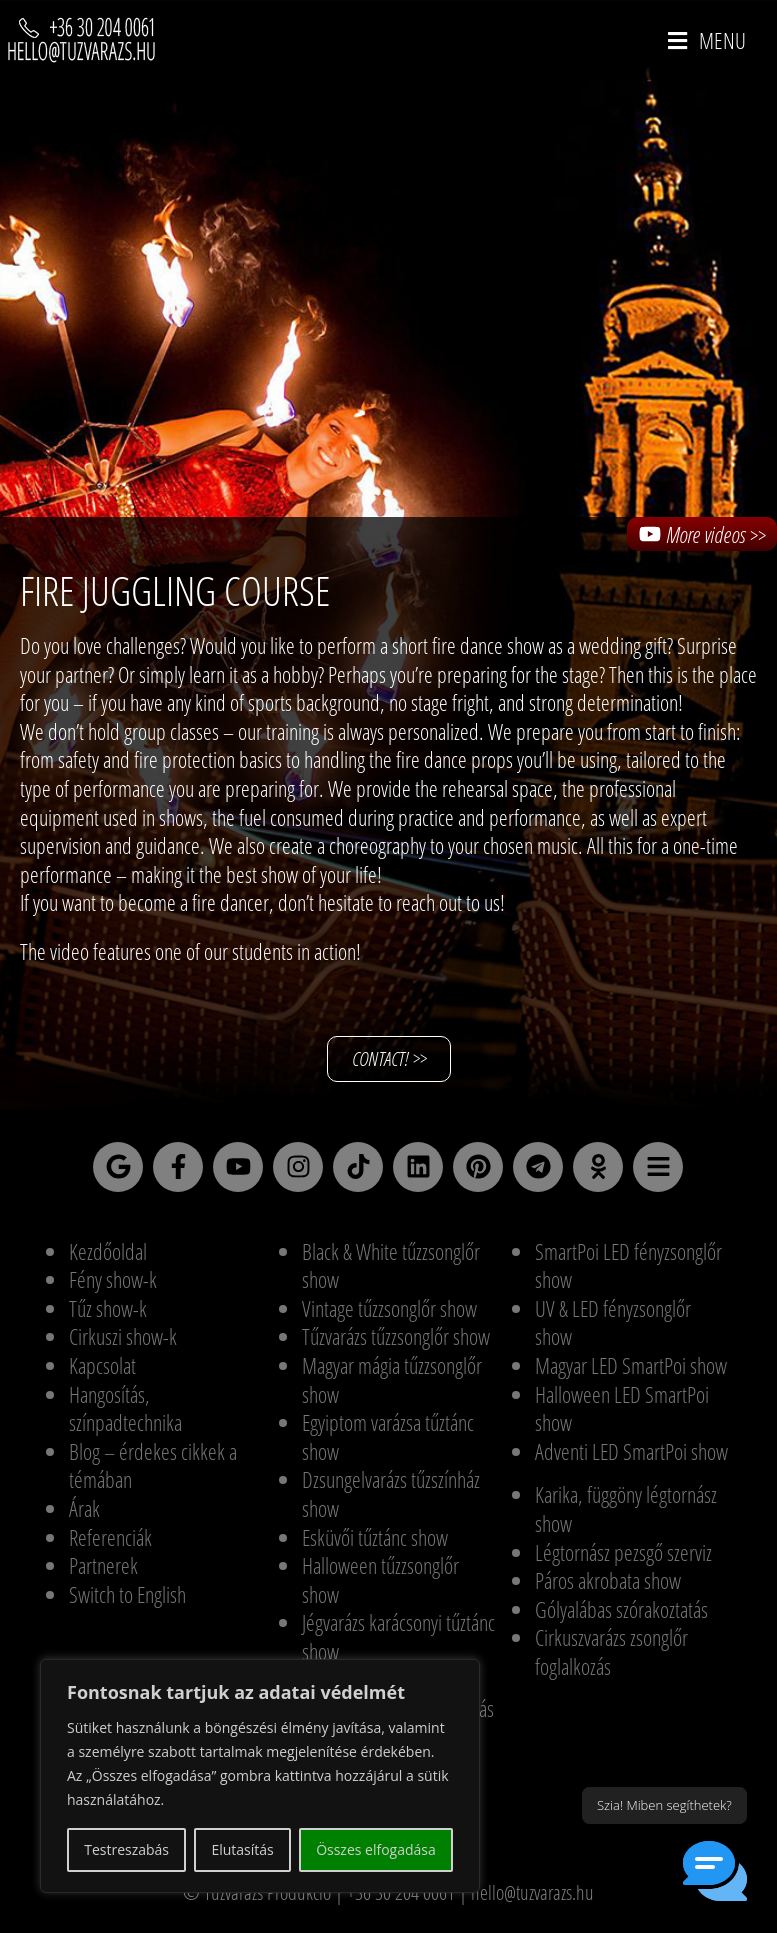  Describe the element at coordinates (628, 1265) in the screenshot. I see `SmartPoi LED fényzsonglőr show` at that location.